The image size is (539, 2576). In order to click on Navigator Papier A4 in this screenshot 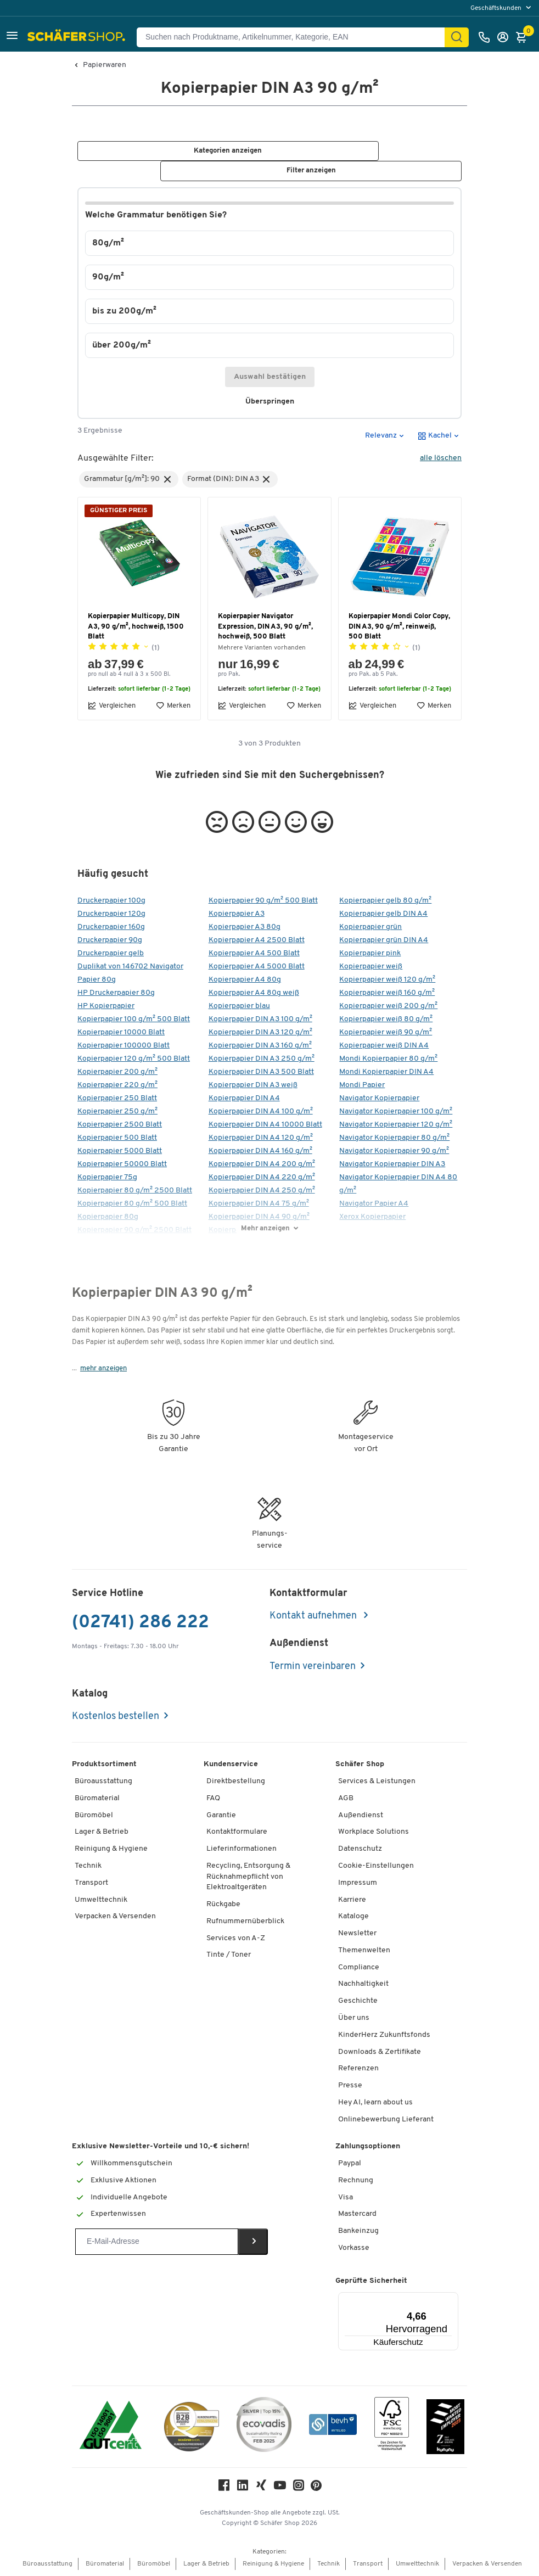, I will do `click(373, 1204)`.